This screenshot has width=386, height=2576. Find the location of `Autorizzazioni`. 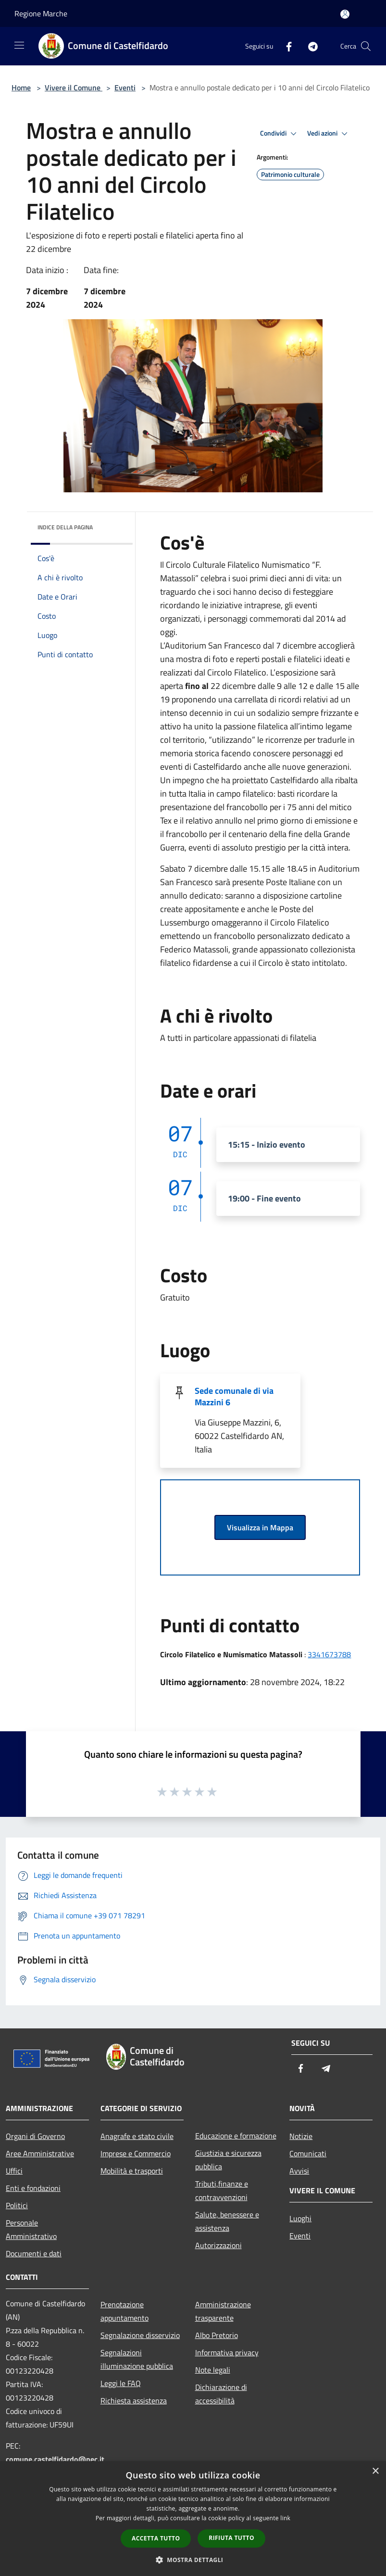

Autorizzazioni is located at coordinates (218, 2245).